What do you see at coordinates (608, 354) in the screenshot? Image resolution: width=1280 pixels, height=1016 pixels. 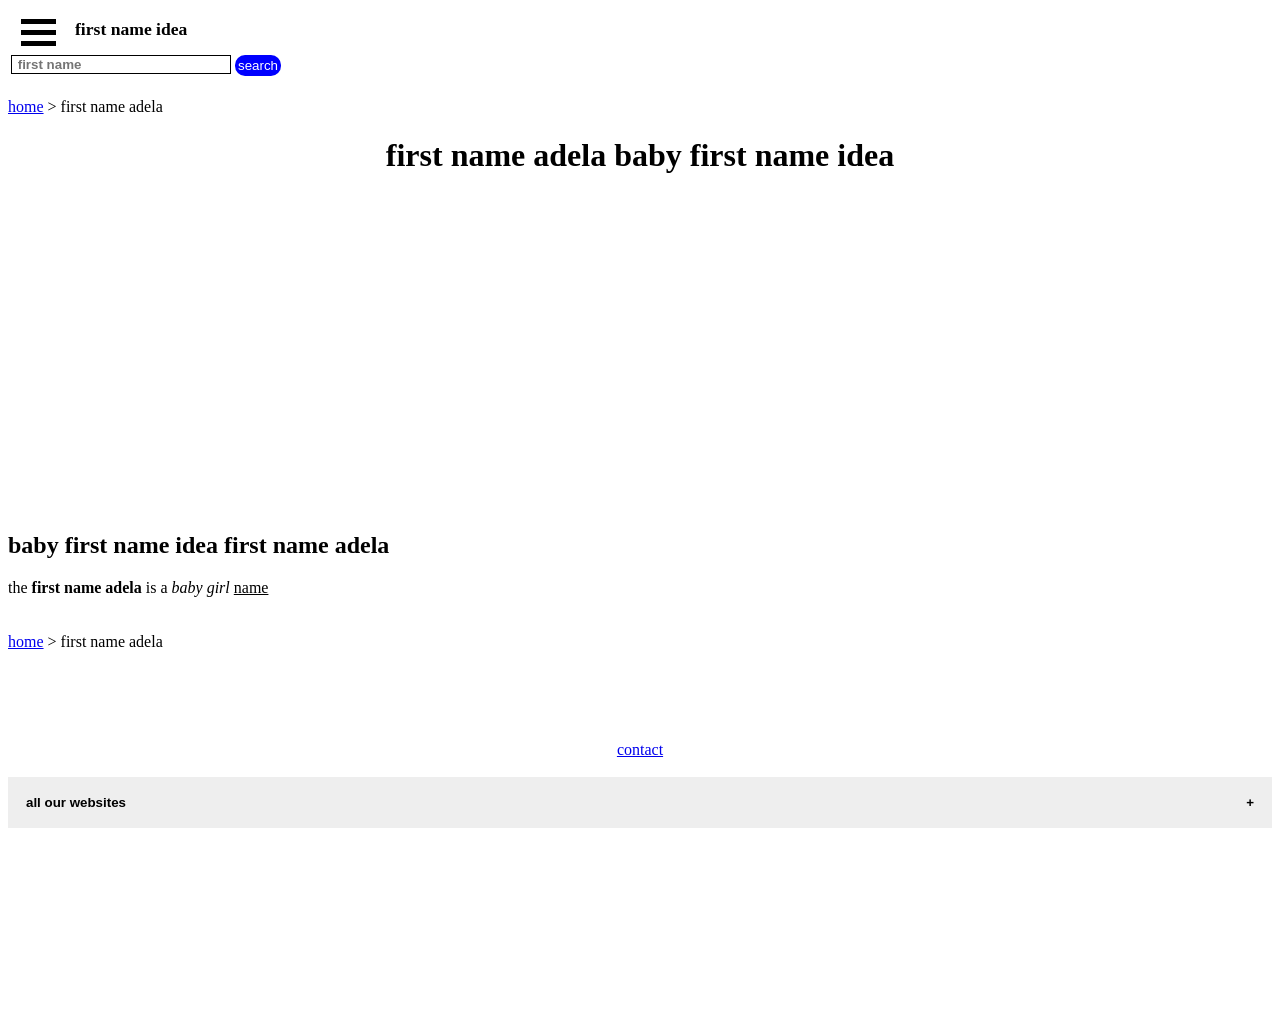 I see `[Advertisement]` at bounding box center [608, 354].